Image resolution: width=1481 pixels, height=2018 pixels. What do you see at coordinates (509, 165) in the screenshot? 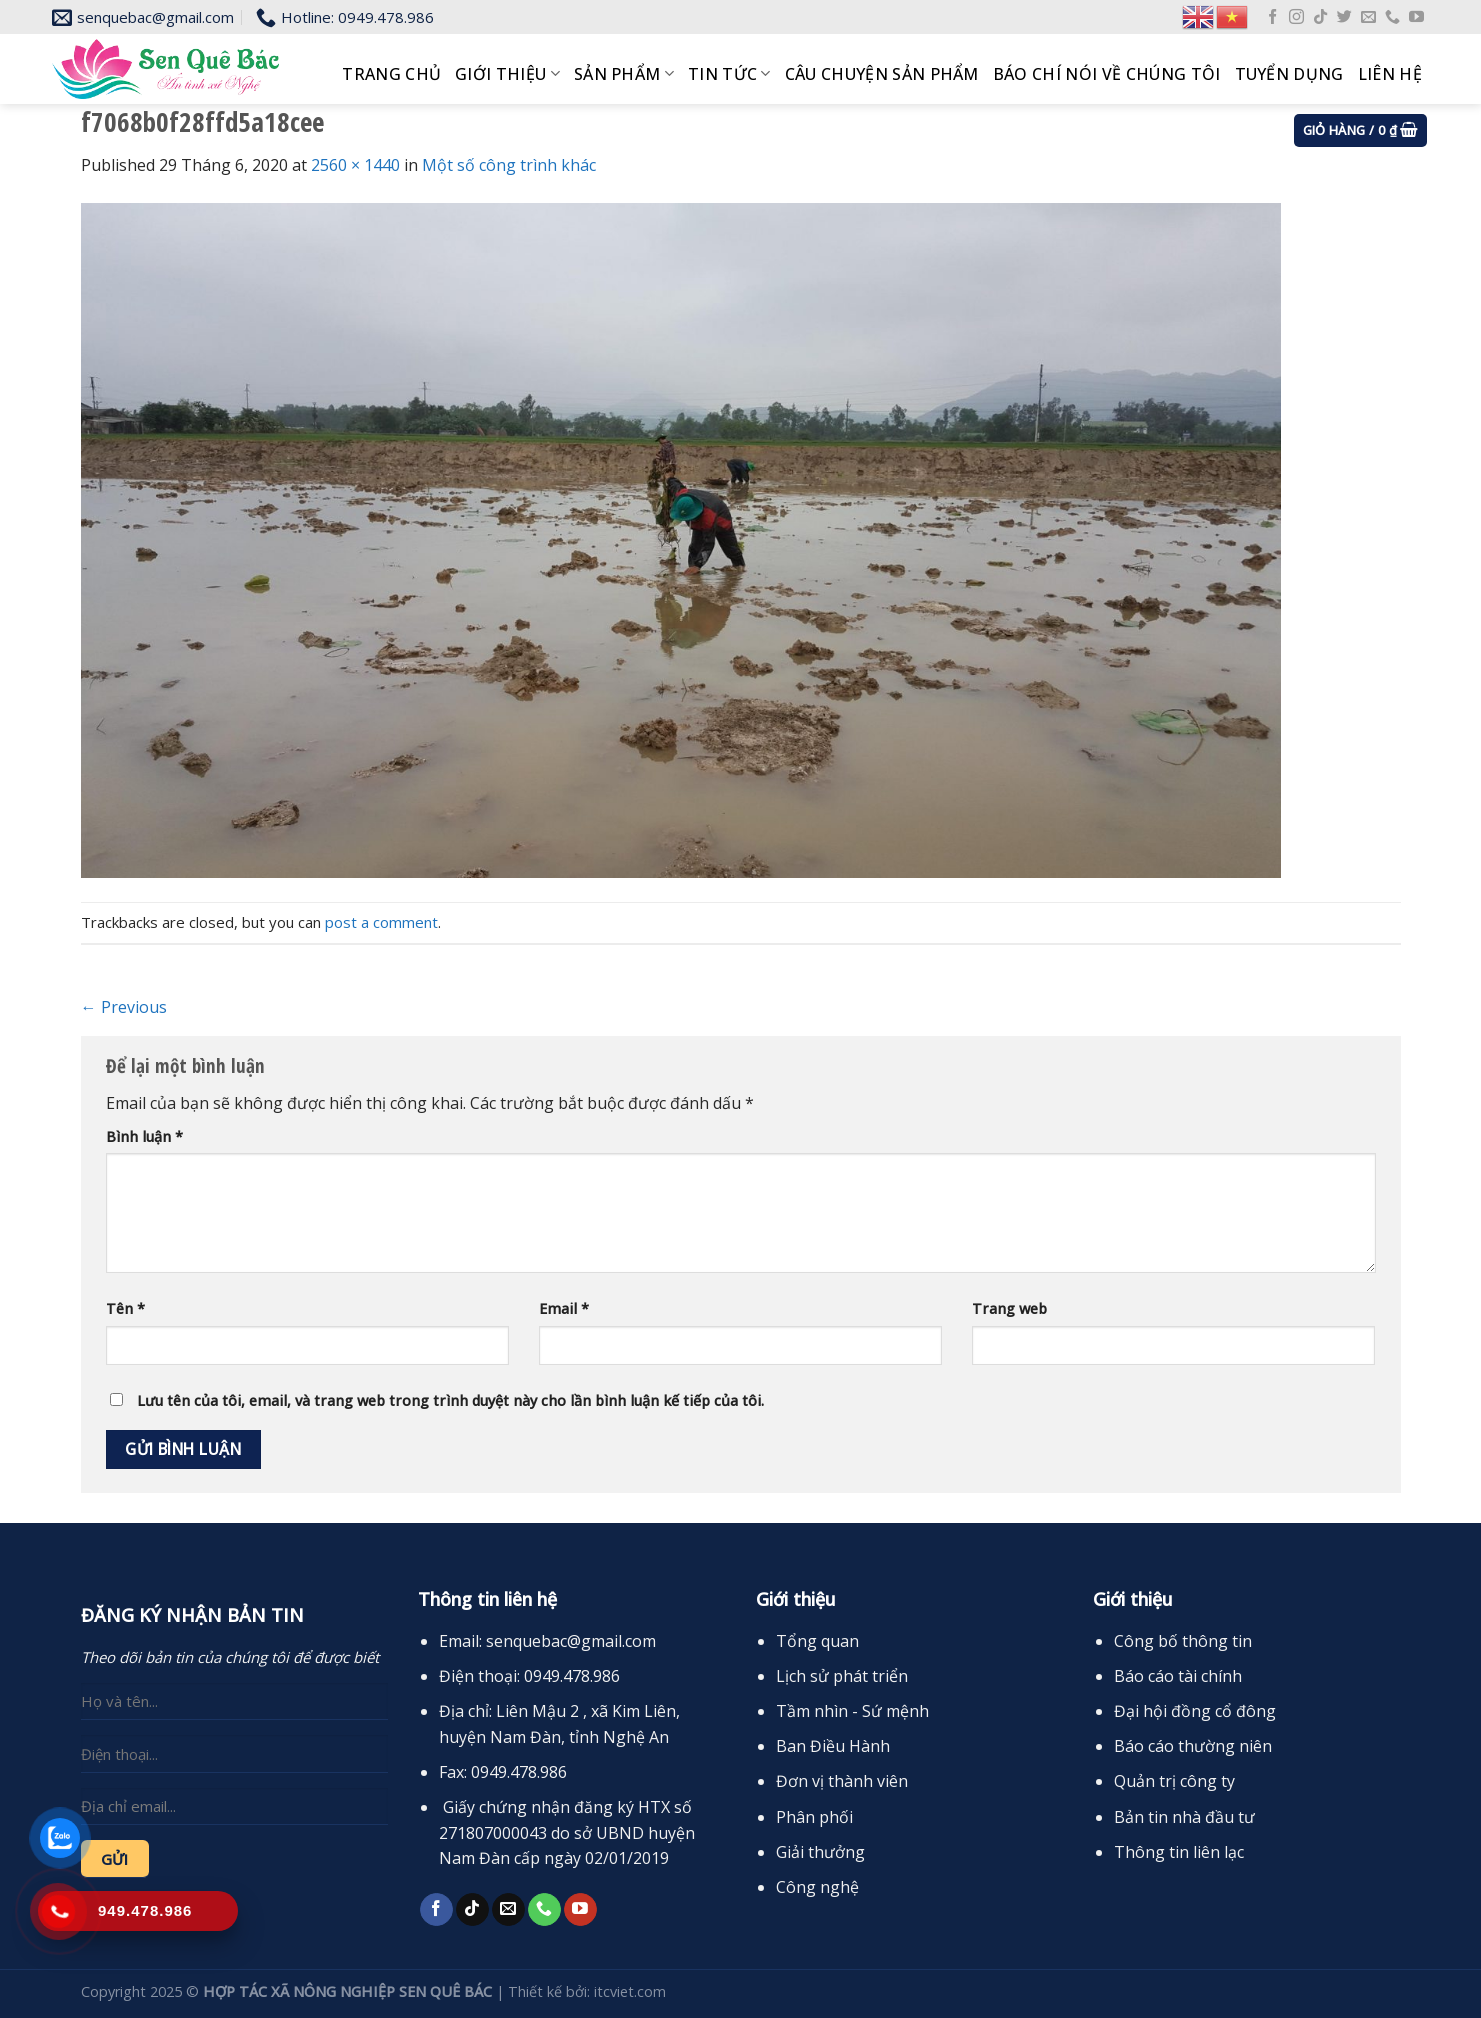
I see `Một số công trình khác` at bounding box center [509, 165].